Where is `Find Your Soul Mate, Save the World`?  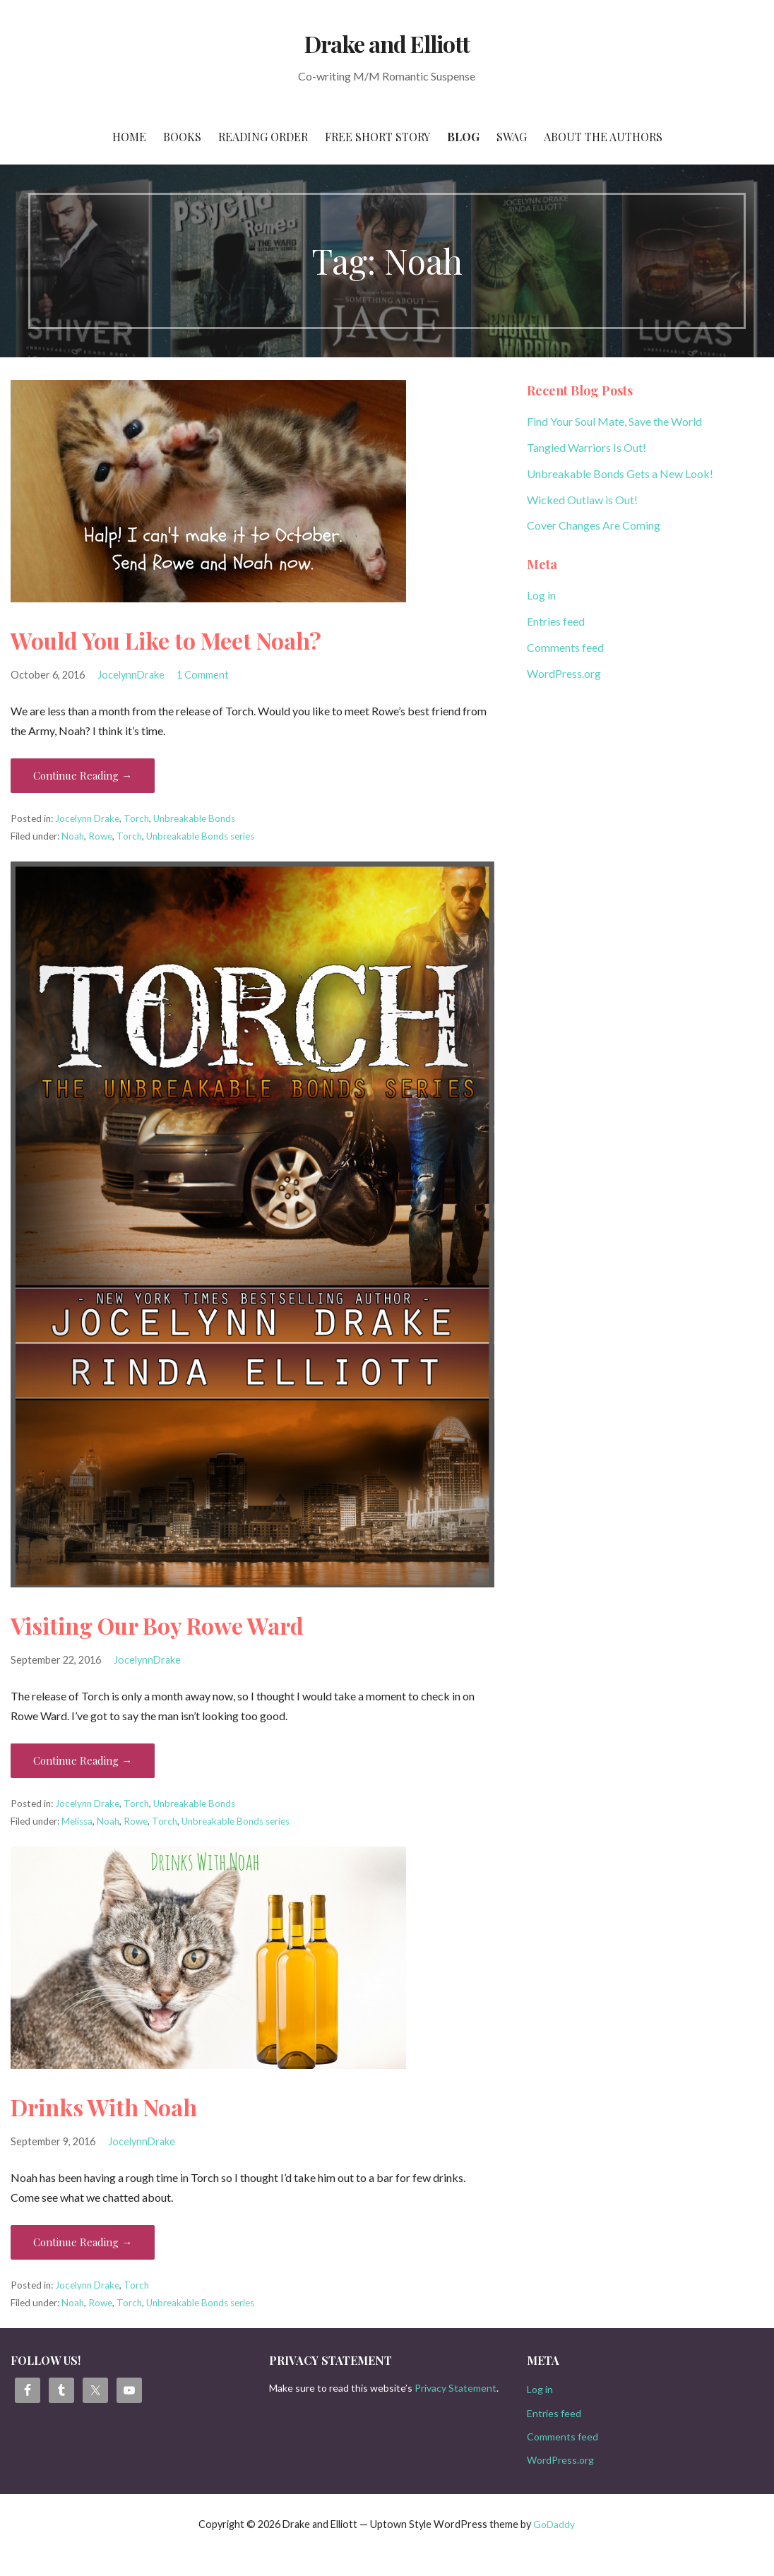
Find Your Soul Mate, Save the World is located at coordinates (614, 421).